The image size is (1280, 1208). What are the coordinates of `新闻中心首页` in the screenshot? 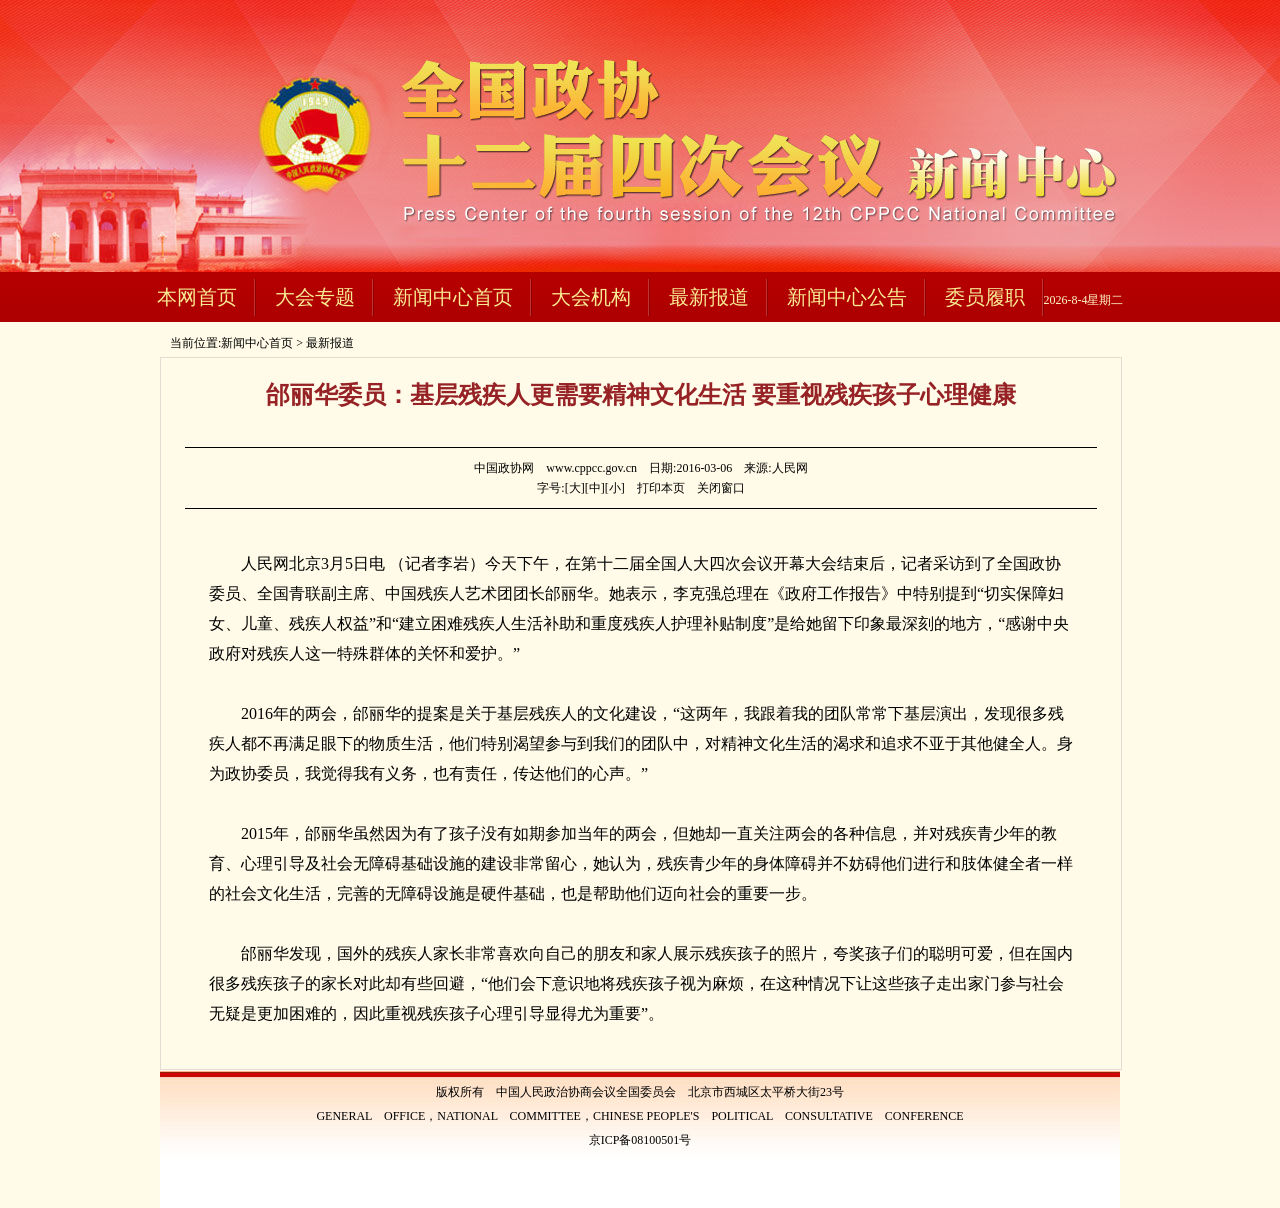 It's located at (453, 297).